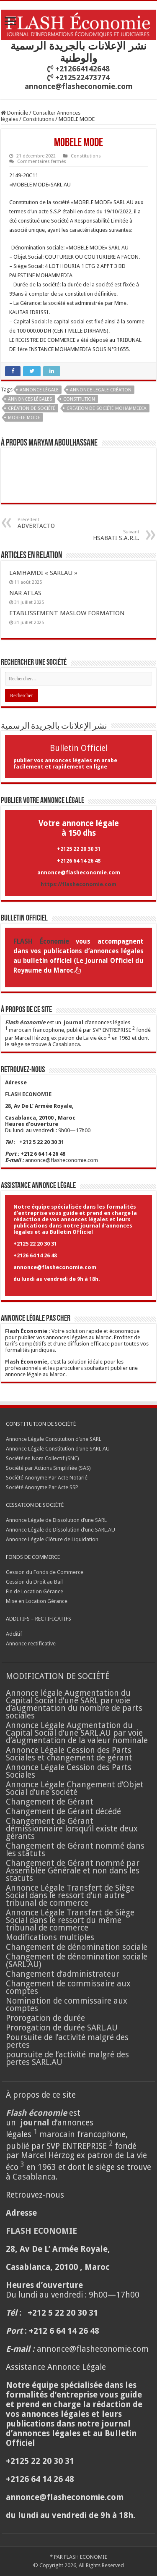 Image resolution: width=157 pixels, height=2576 pixels. Describe the element at coordinates (60, 1530) in the screenshot. I see `Annonce Légale de Dissolution d’une SARL.AU` at that location.